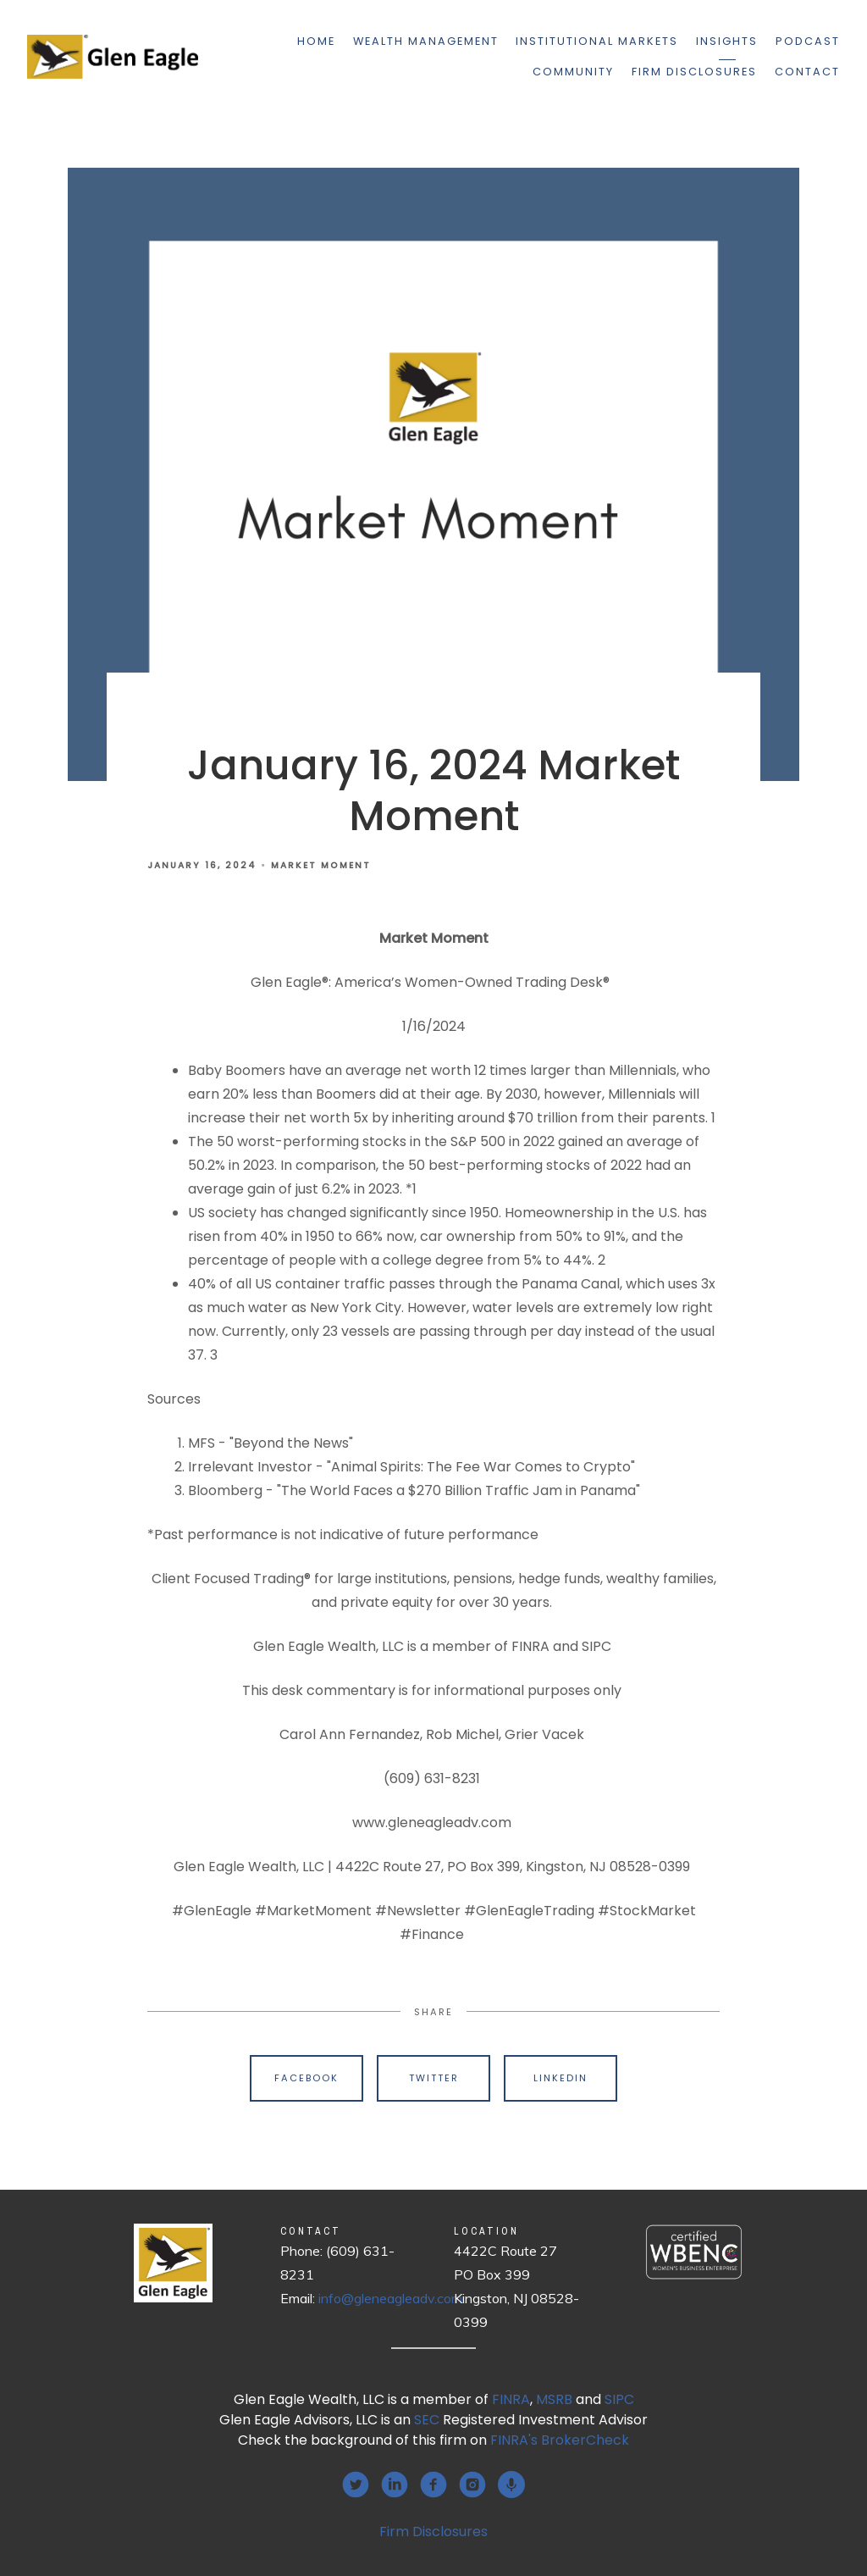  What do you see at coordinates (511, 2399) in the screenshot?
I see `FINRA` at bounding box center [511, 2399].